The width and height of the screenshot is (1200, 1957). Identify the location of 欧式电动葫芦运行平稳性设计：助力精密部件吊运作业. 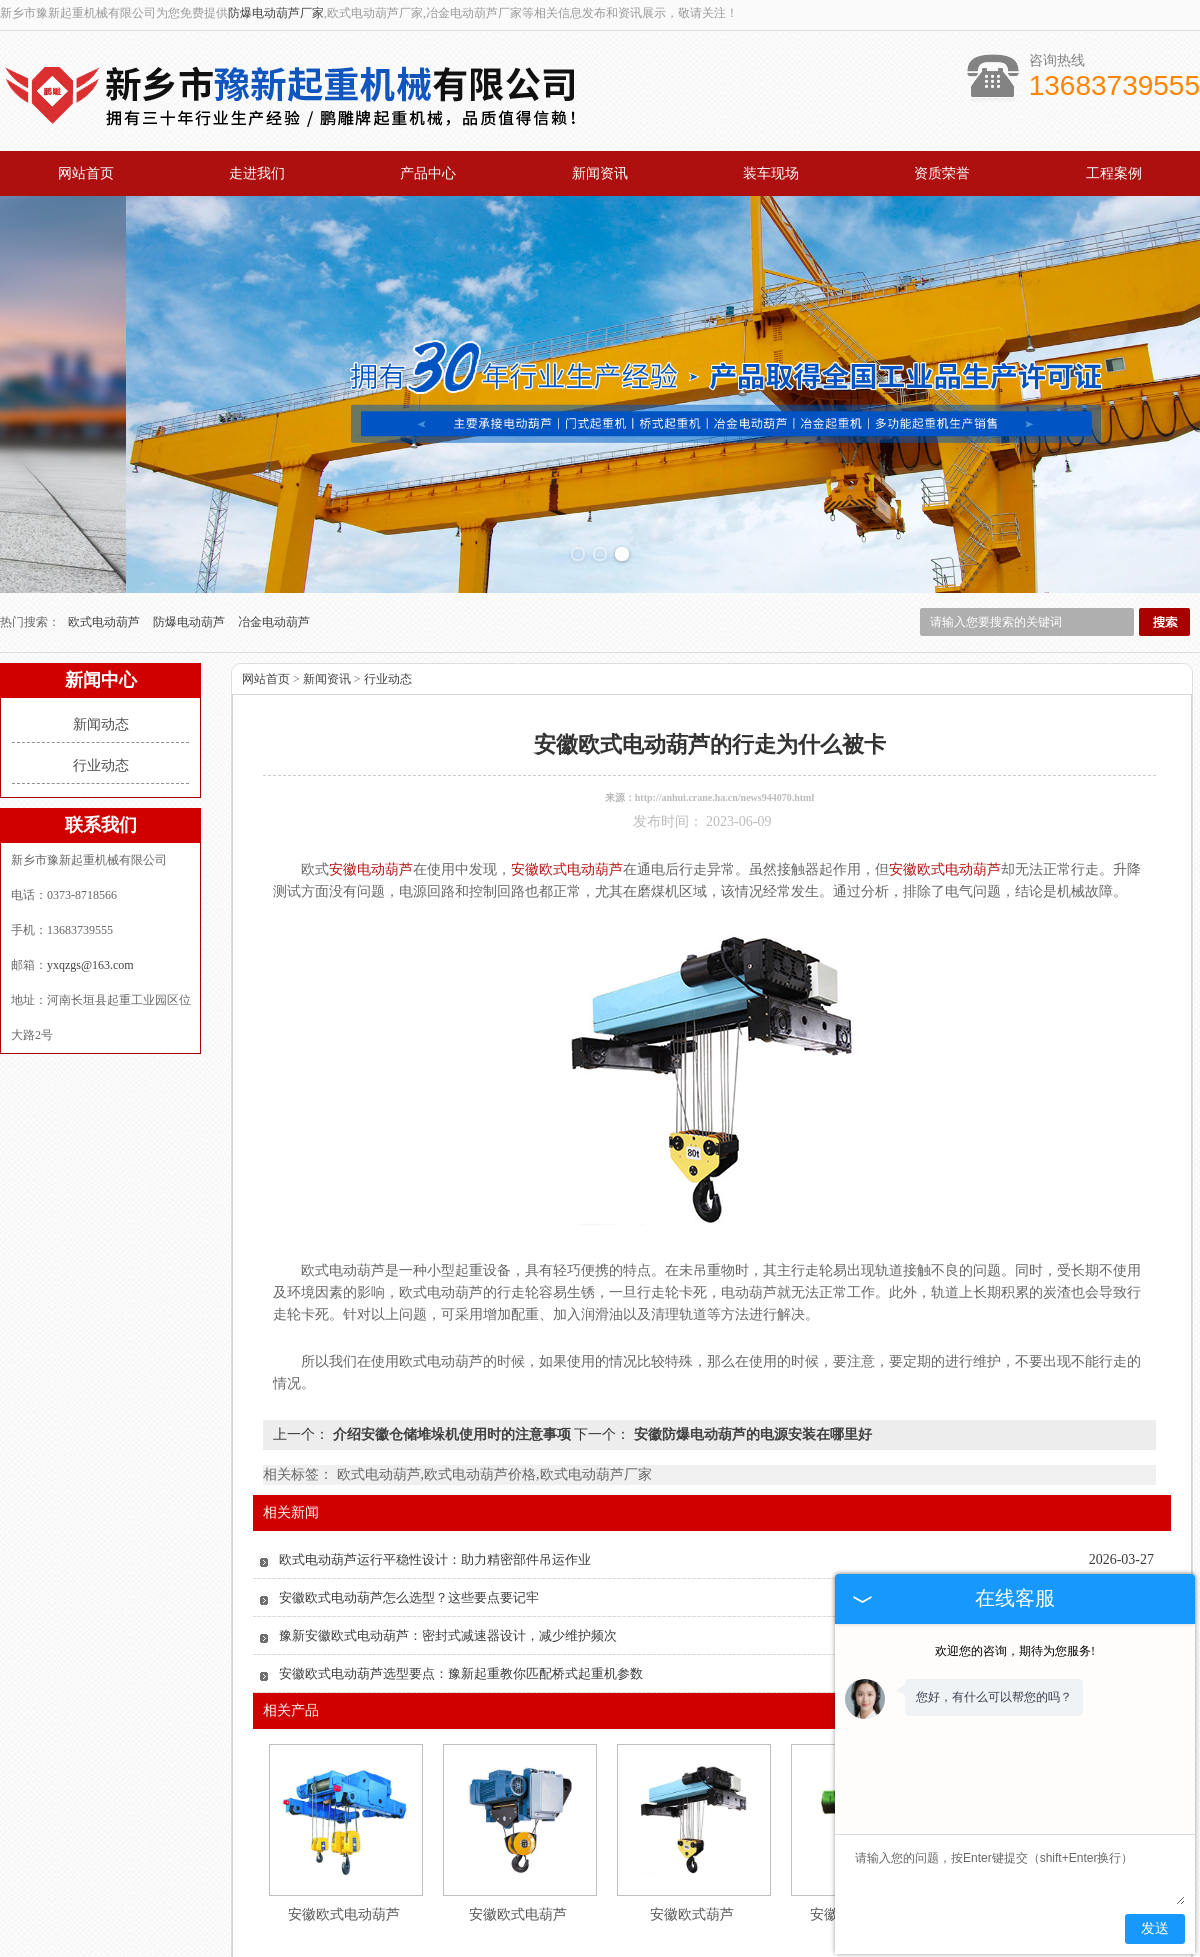
(435, 1453).